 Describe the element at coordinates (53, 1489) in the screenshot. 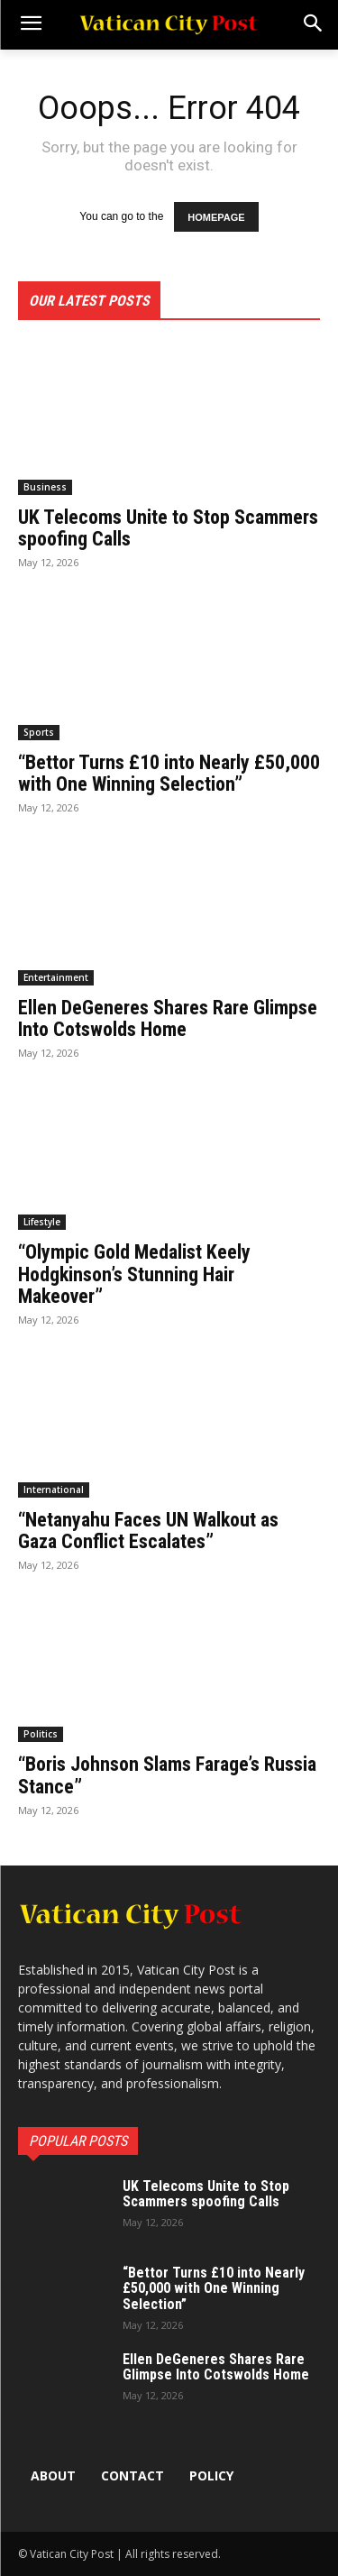

I see `International` at that location.